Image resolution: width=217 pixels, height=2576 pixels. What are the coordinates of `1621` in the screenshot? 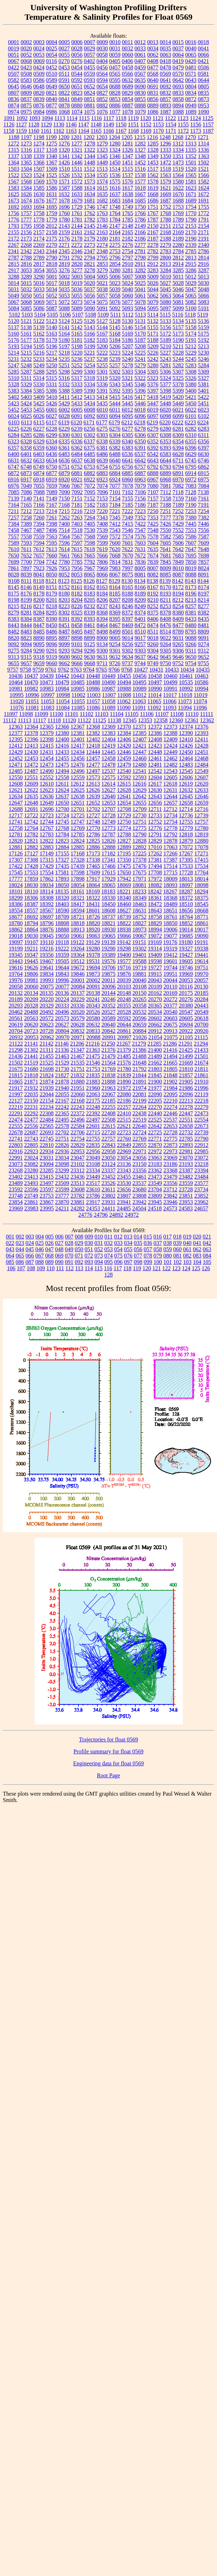 It's located at (165, 188).